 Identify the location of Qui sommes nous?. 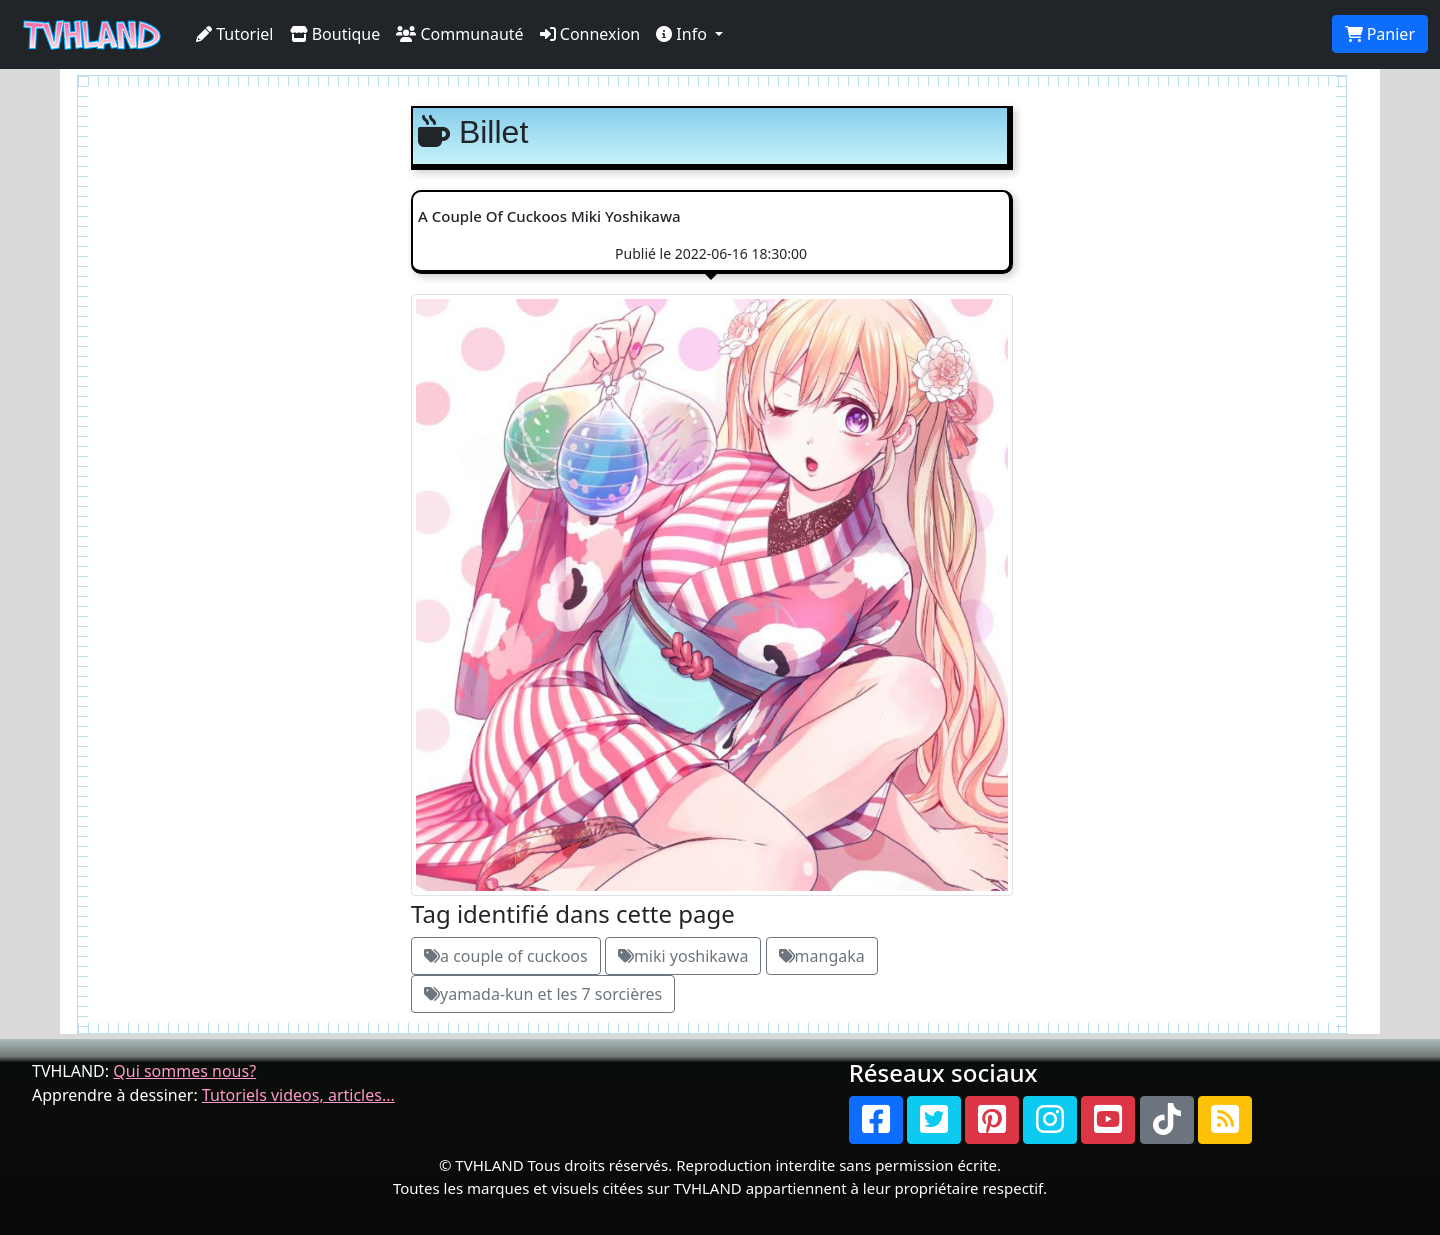
(184, 1071).